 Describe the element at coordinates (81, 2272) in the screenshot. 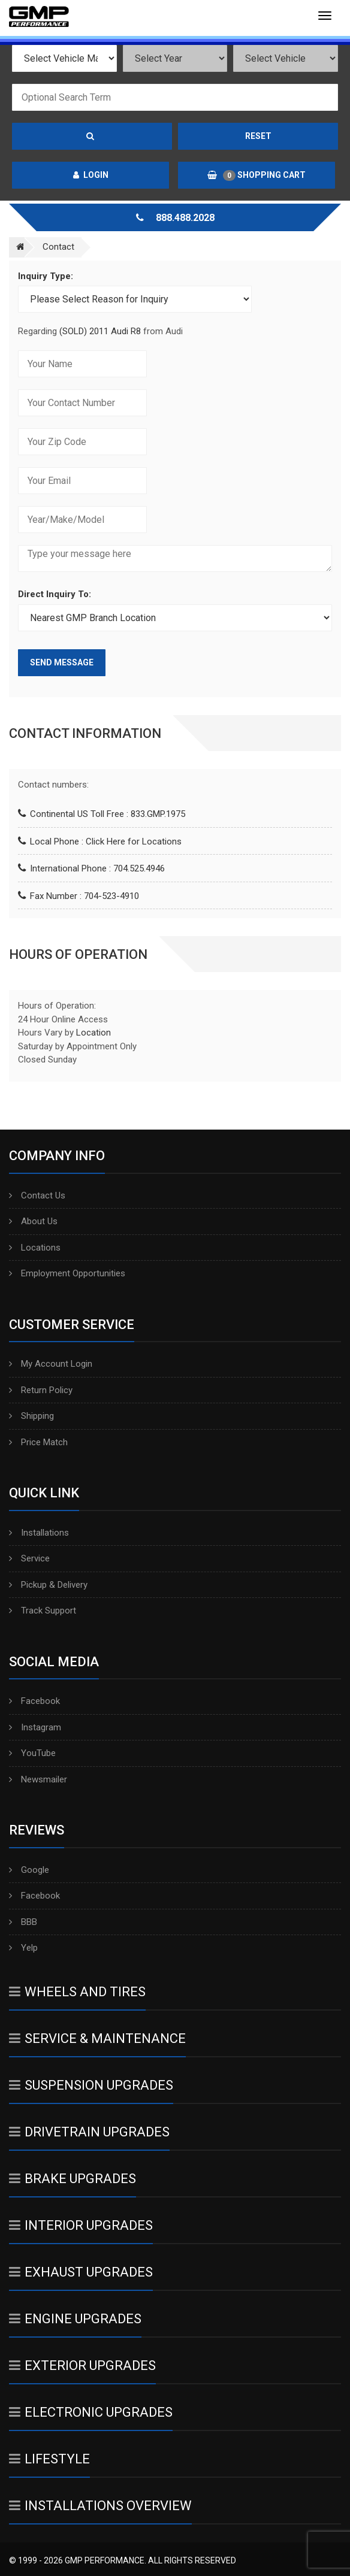

I see `Exhaust Upgrades` at that location.